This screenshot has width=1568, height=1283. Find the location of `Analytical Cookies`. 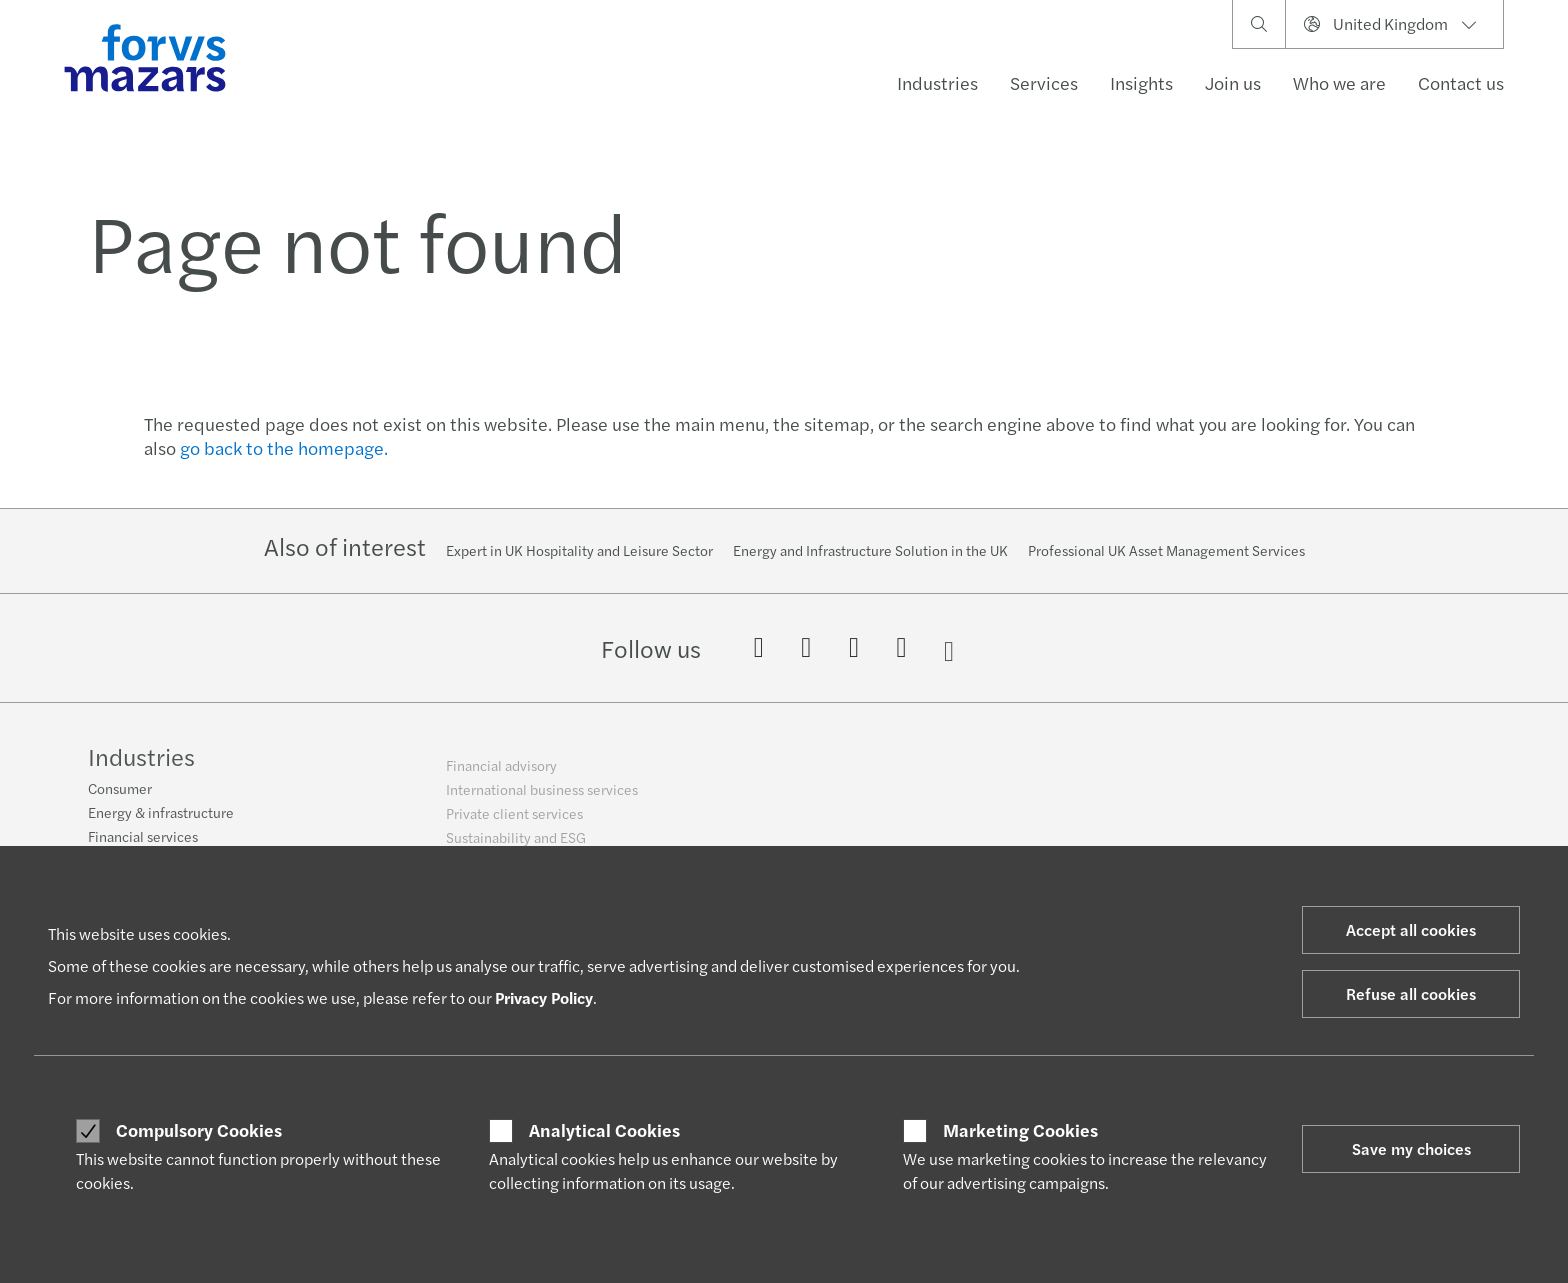

Analytical Cookies is located at coordinates (604, 1130).